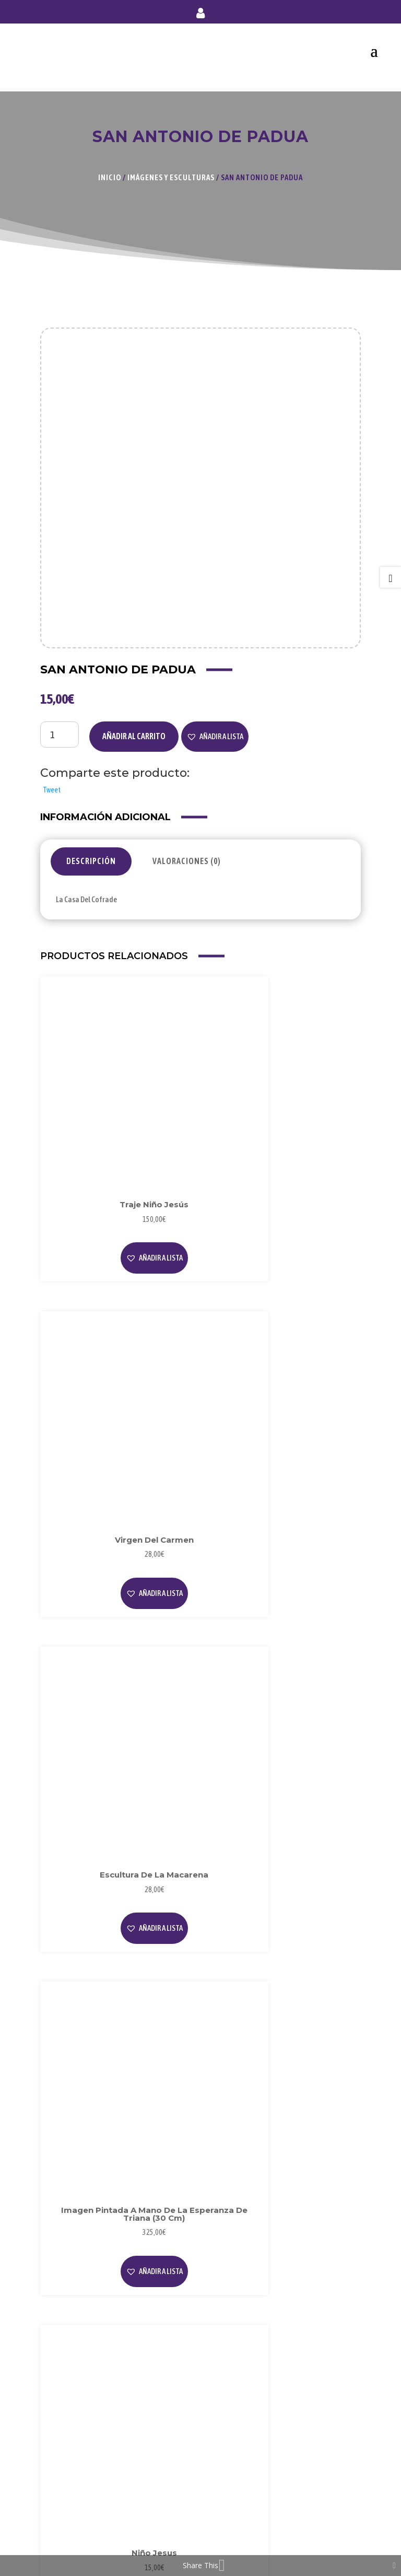 Image resolution: width=401 pixels, height=2576 pixels. I want to click on Privacidad, so click(65, 2379).